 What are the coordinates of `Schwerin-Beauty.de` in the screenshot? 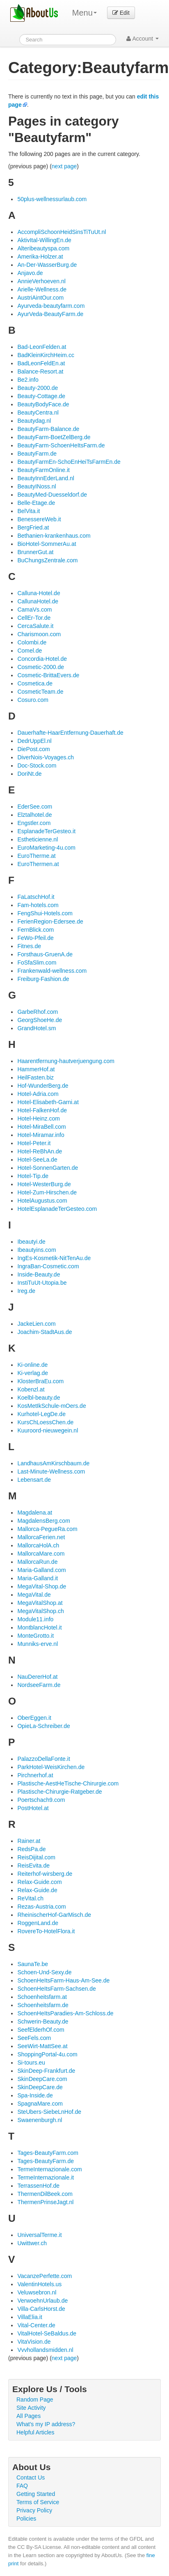 It's located at (42, 2021).